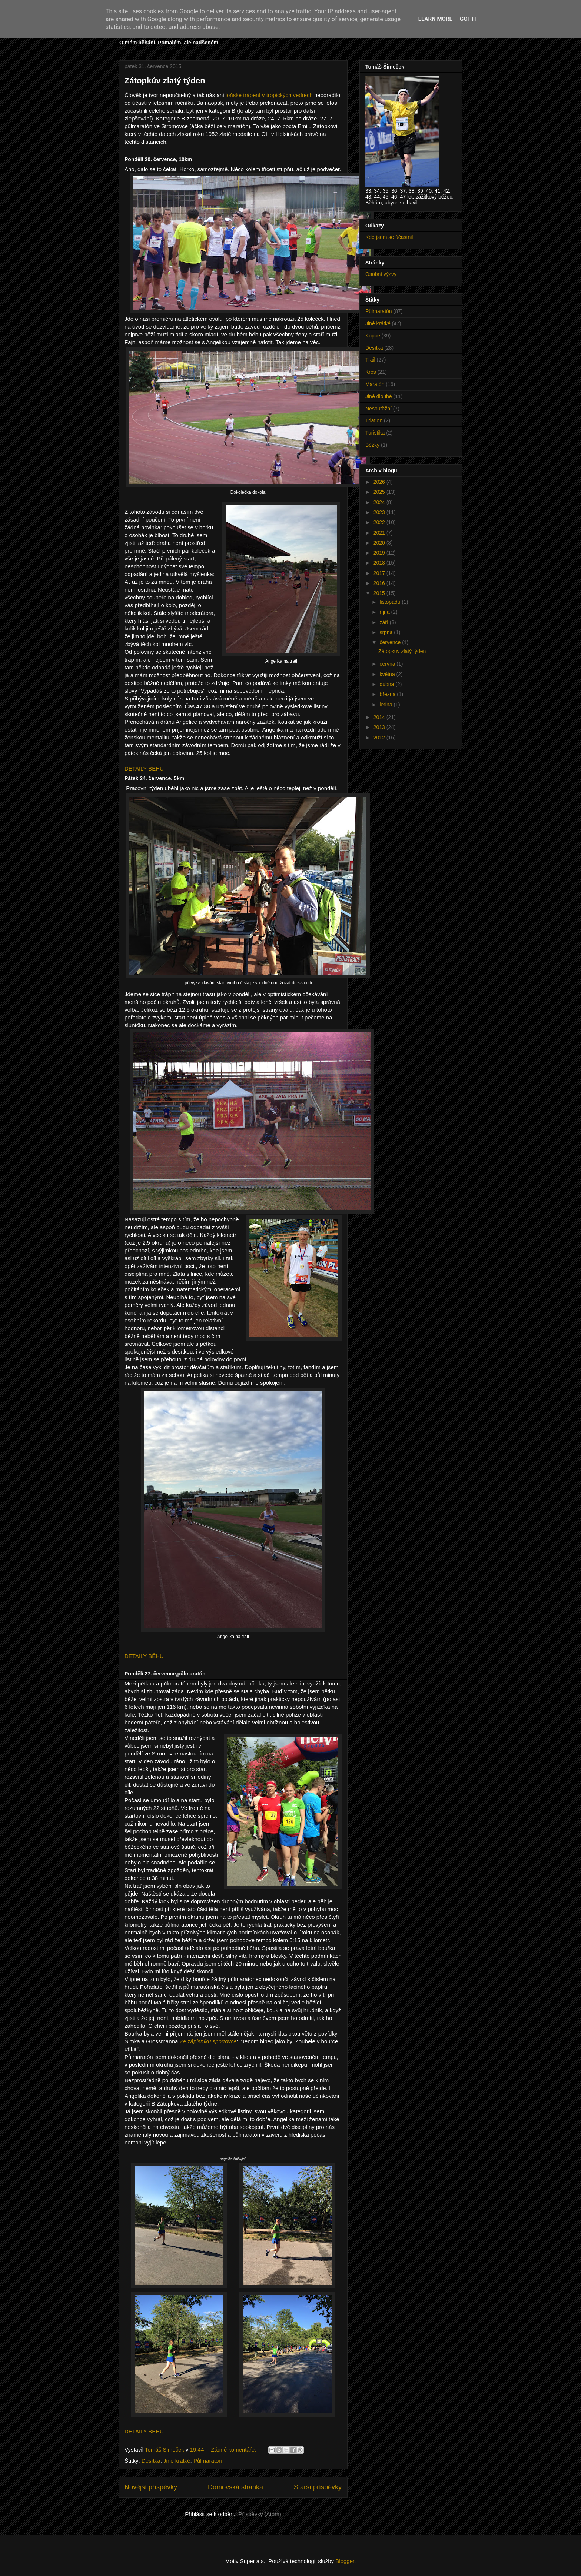 Image resolution: width=581 pixels, height=2576 pixels. I want to click on 2022, so click(380, 522).